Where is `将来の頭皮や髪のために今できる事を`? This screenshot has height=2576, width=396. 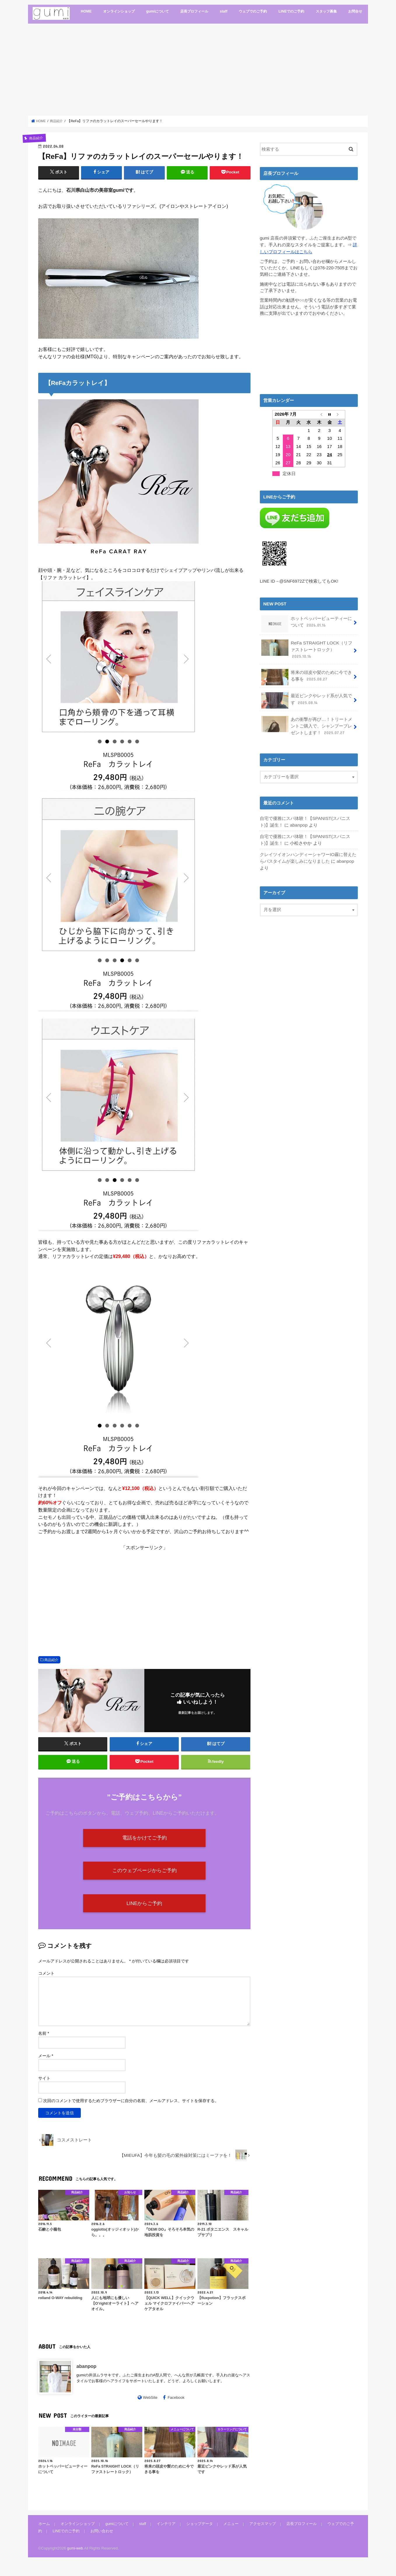
将来の頭皮や髪のために今できる事を is located at coordinates (306, 675).